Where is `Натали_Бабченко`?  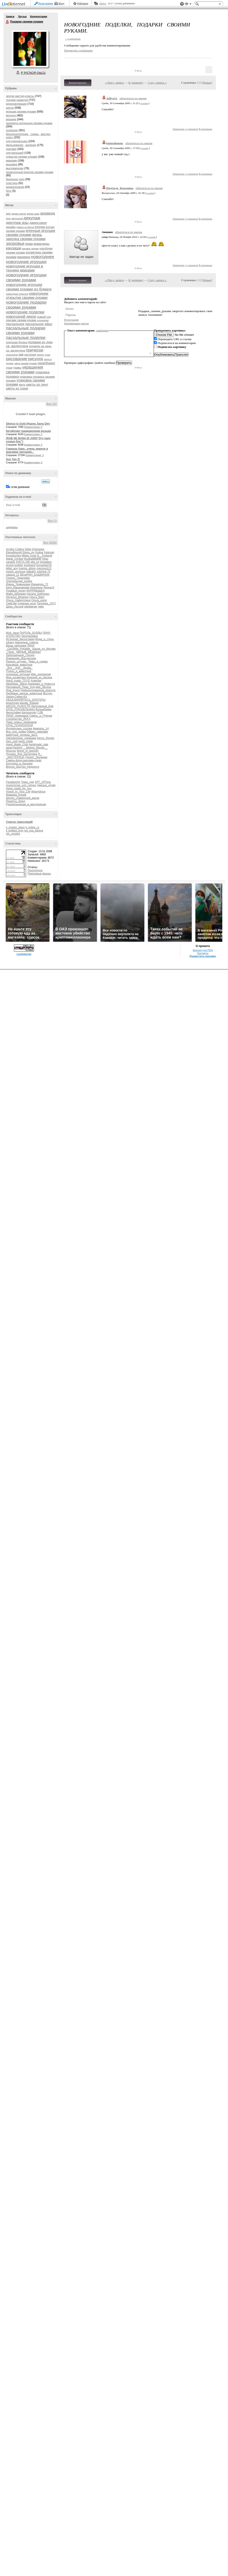 Натали_Бабченко is located at coordinates (37, 593).